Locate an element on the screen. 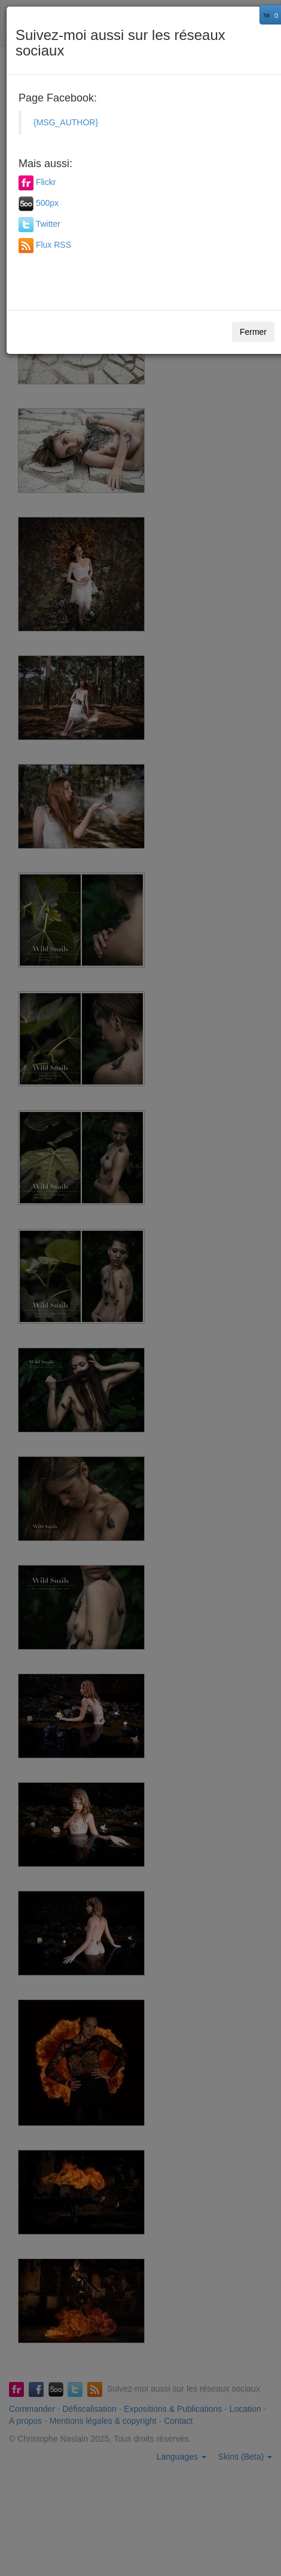 Image resolution: width=281 pixels, height=2576 pixels. 500px is located at coordinates (47, 203).